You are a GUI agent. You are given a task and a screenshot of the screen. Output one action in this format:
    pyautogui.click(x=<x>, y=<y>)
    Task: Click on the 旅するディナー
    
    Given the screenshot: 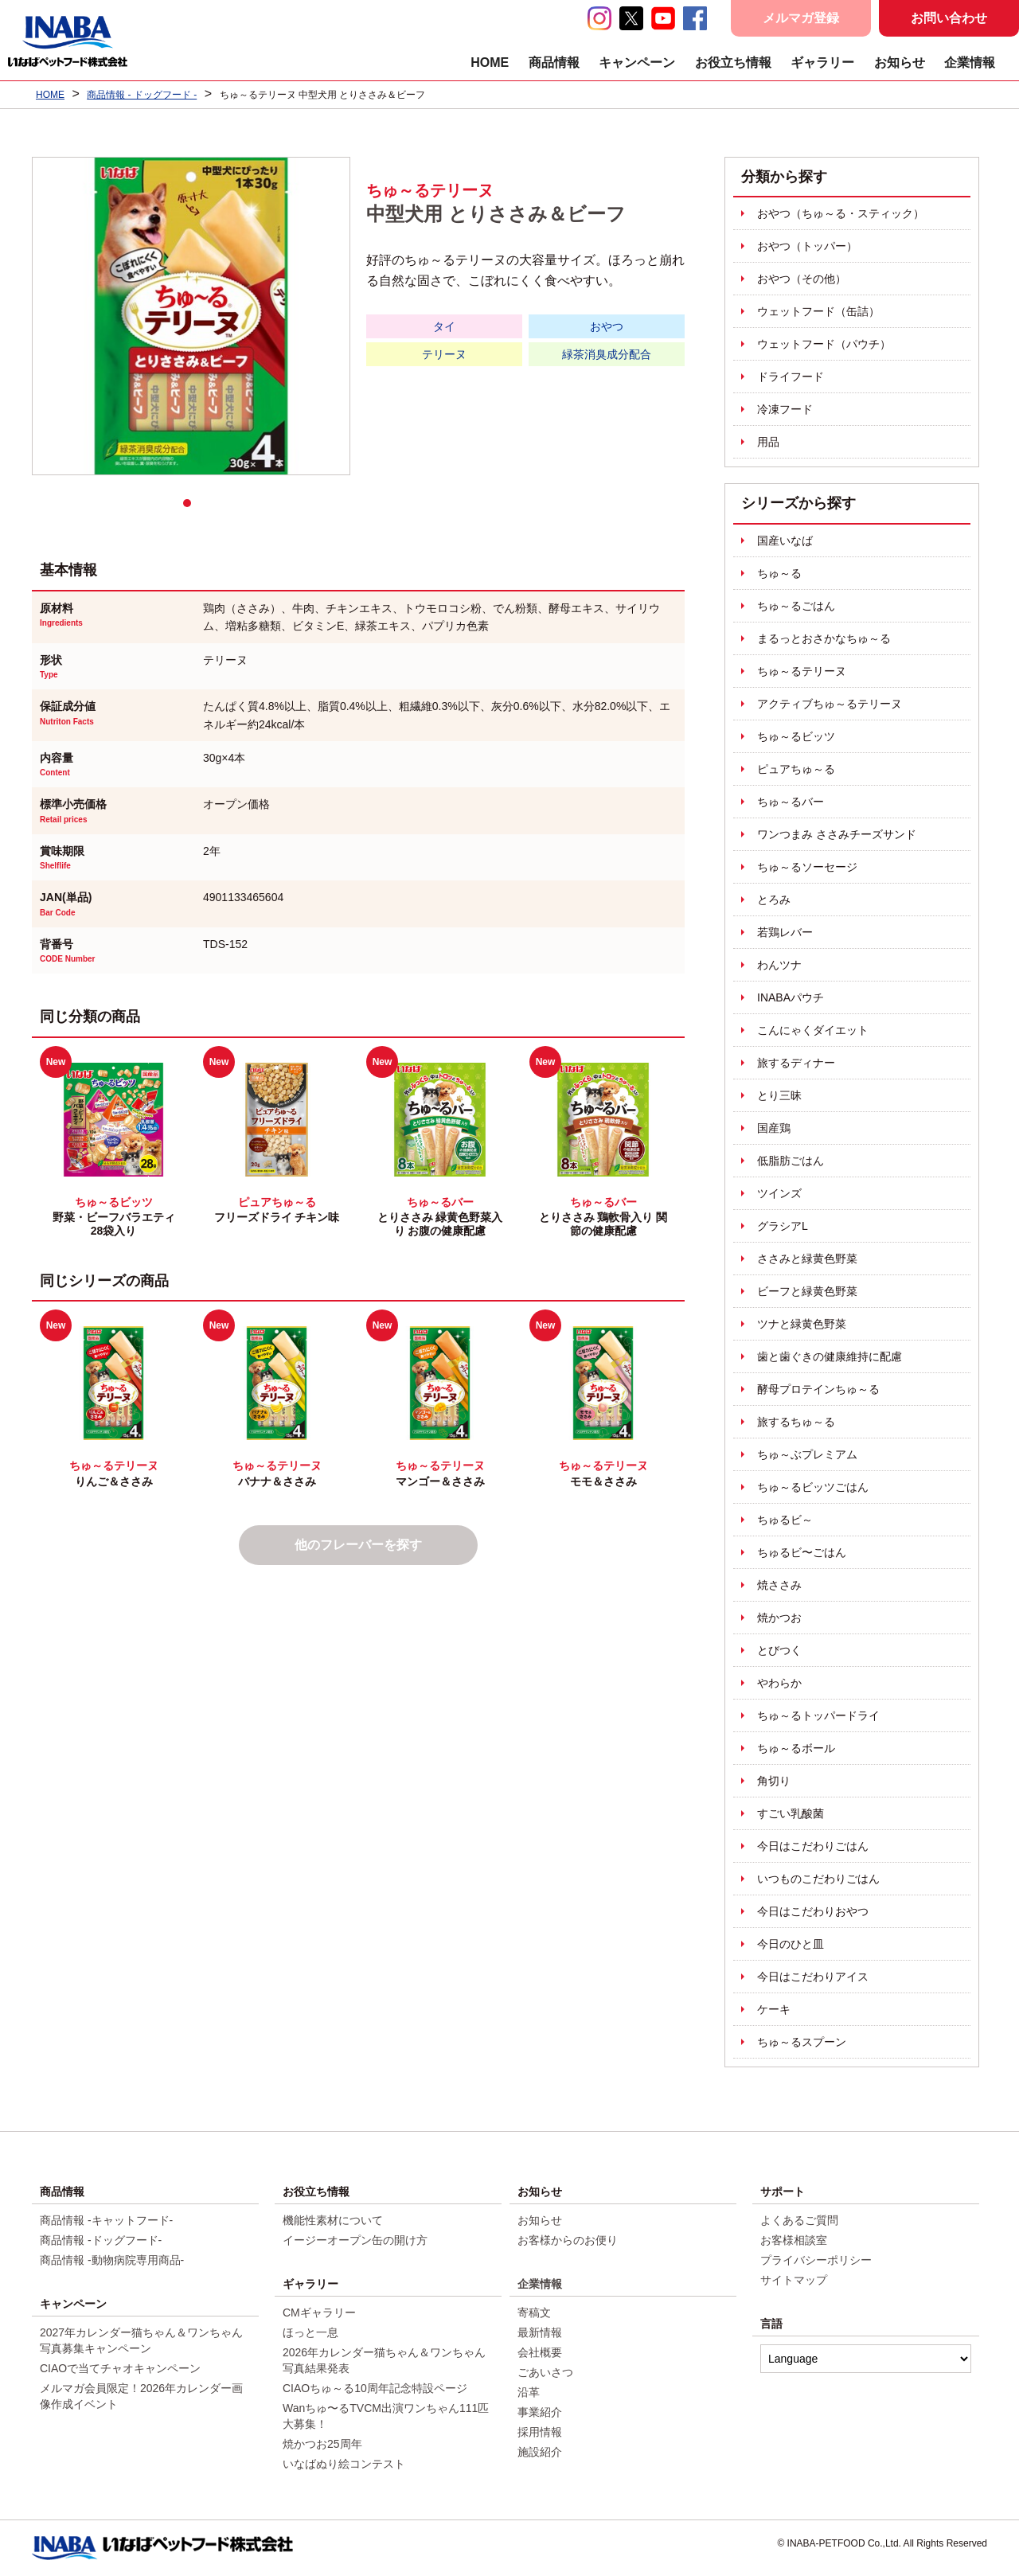 What is the action you would take?
    pyautogui.click(x=796, y=1062)
    